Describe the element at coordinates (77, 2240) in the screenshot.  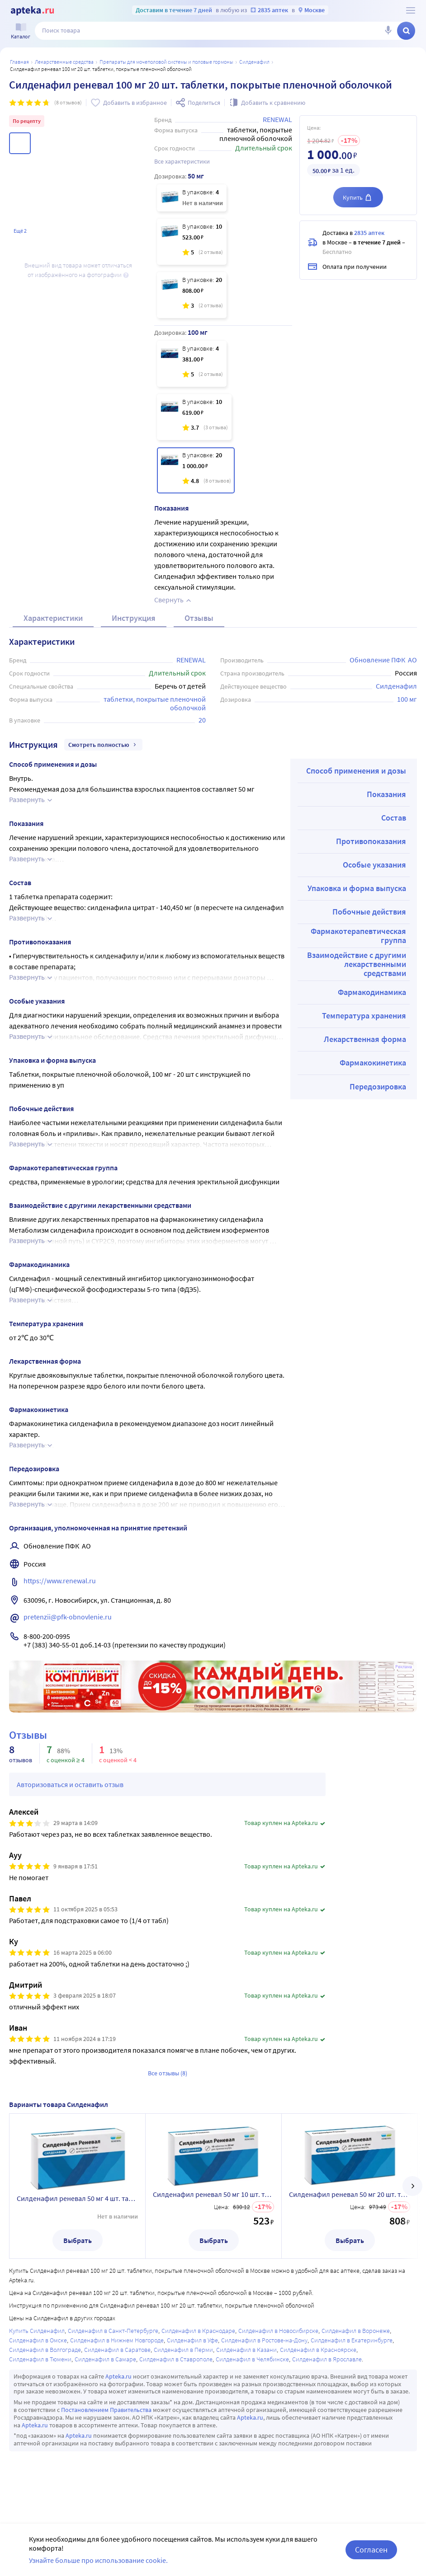
I see `Выбрать` at that location.